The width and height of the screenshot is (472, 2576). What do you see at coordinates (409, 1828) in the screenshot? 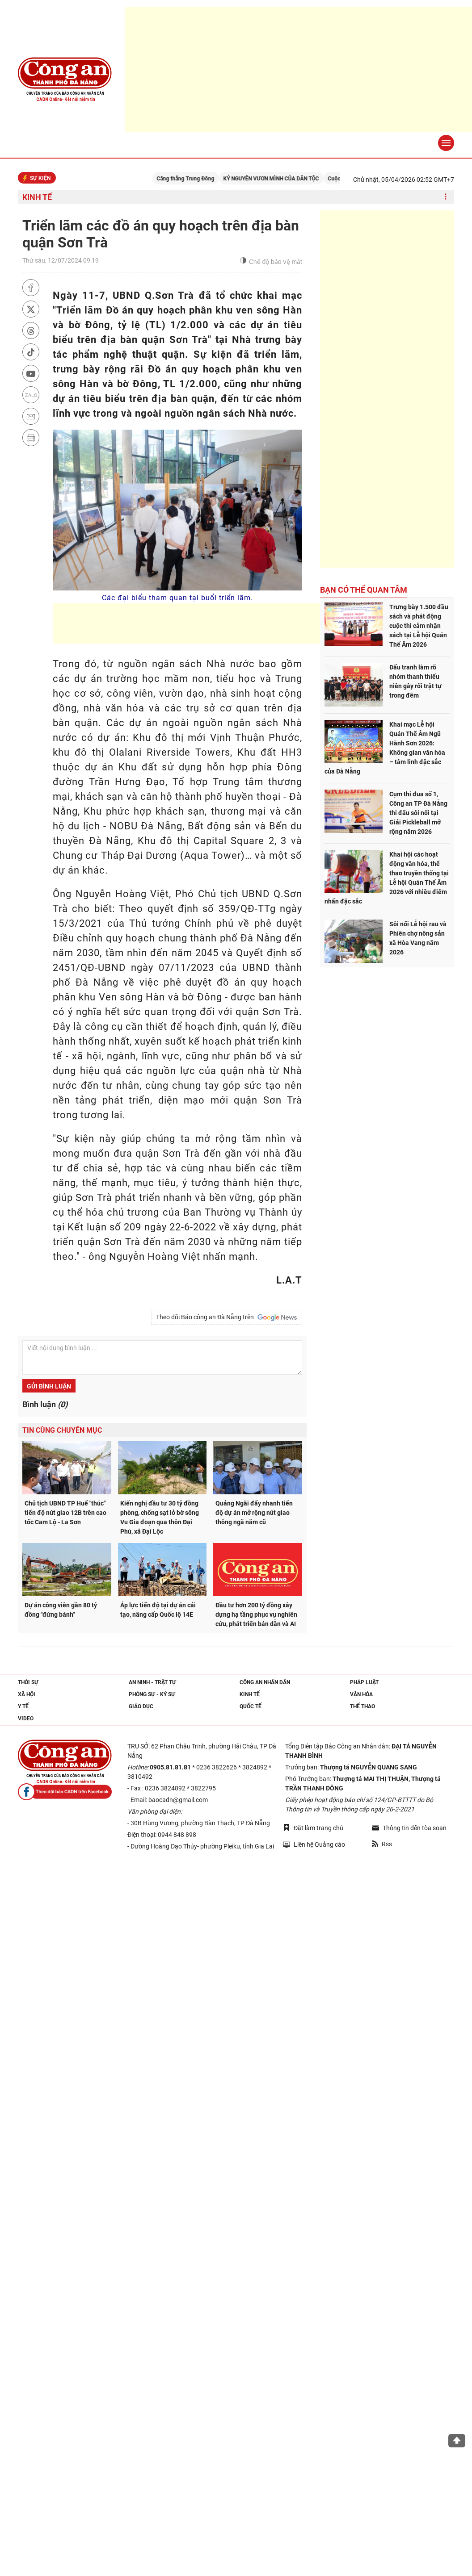
I see `Thông tin đến tòa soạn` at bounding box center [409, 1828].